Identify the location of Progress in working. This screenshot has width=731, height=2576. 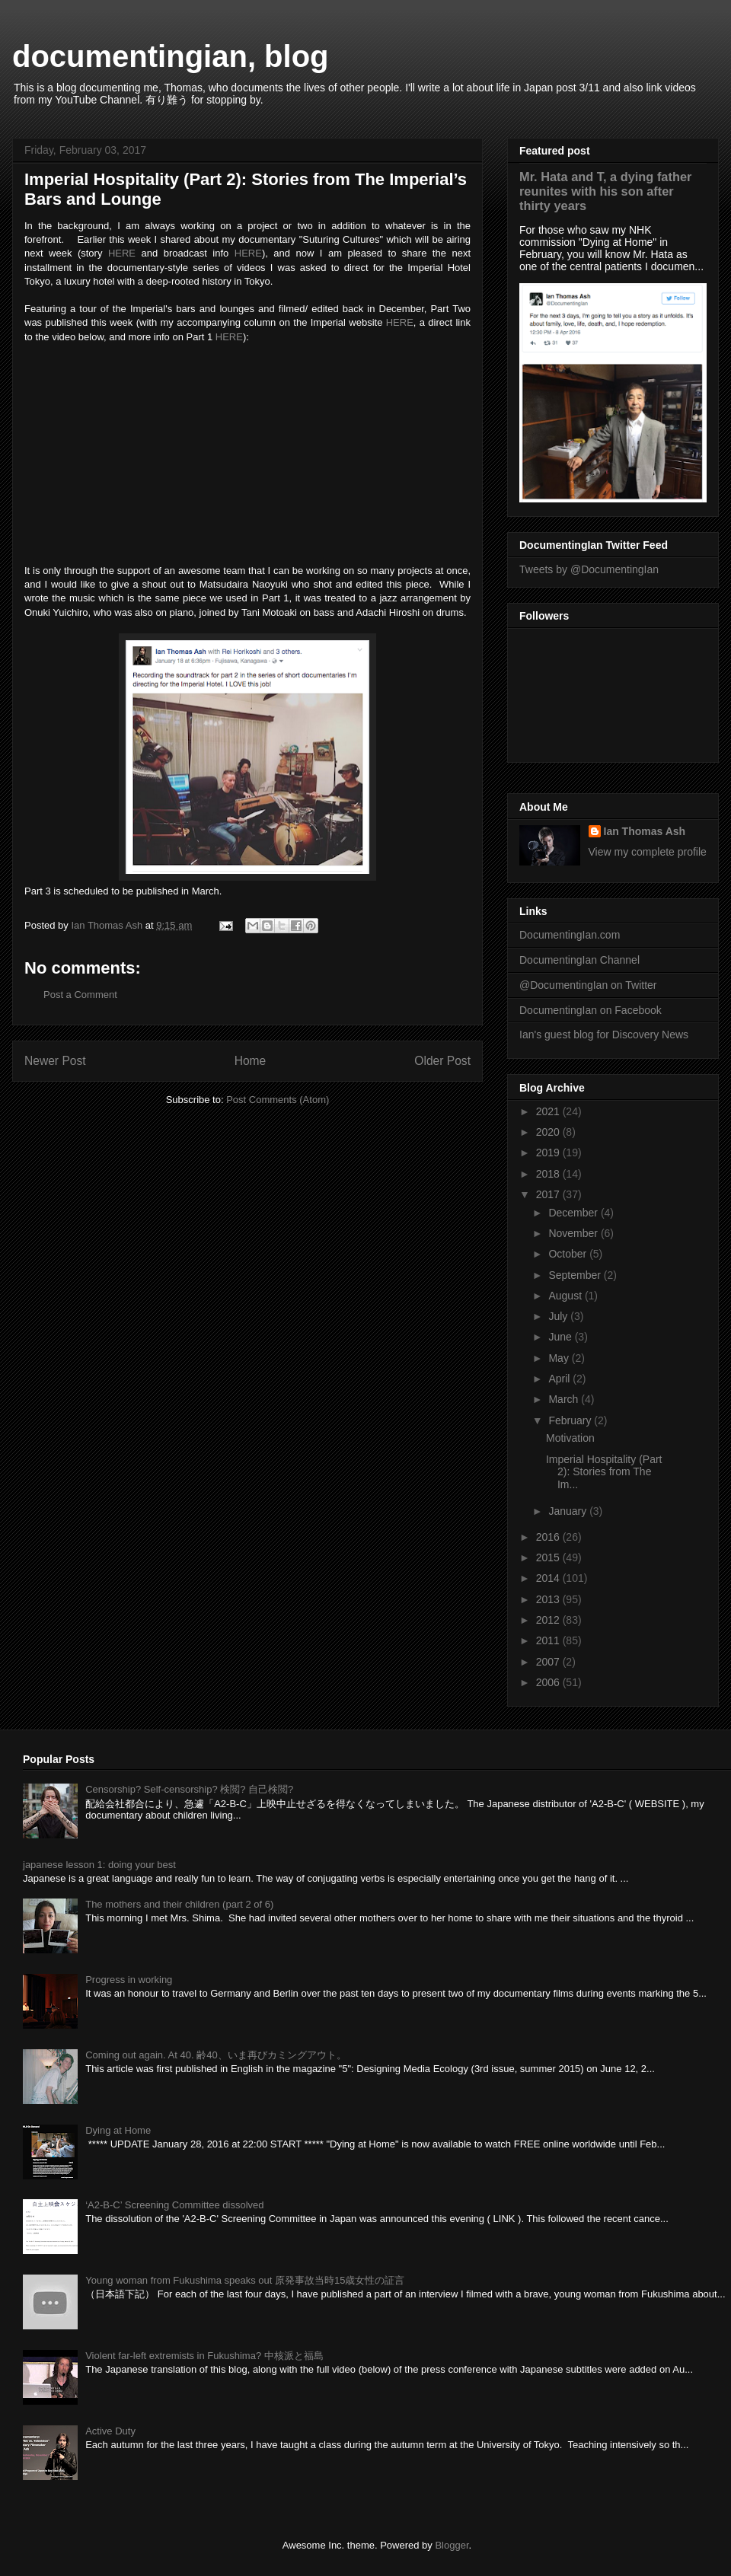
(128, 1979).